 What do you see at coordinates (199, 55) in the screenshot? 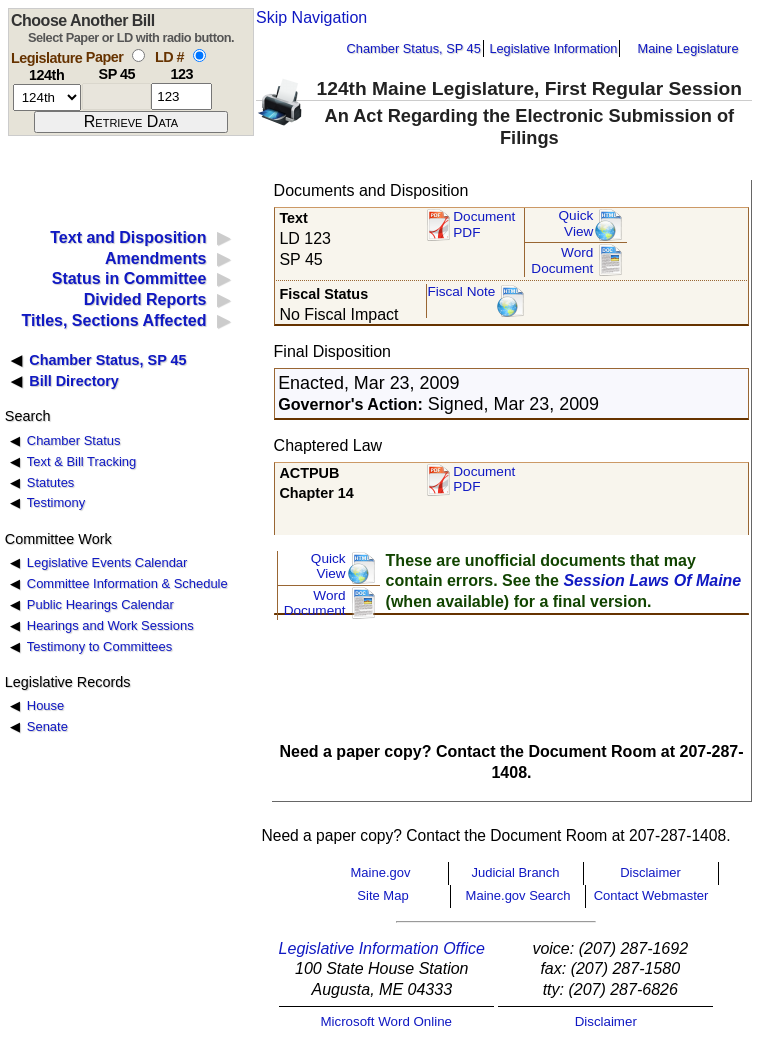
I see `[select by L D number]` at bounding box center [199, 55].